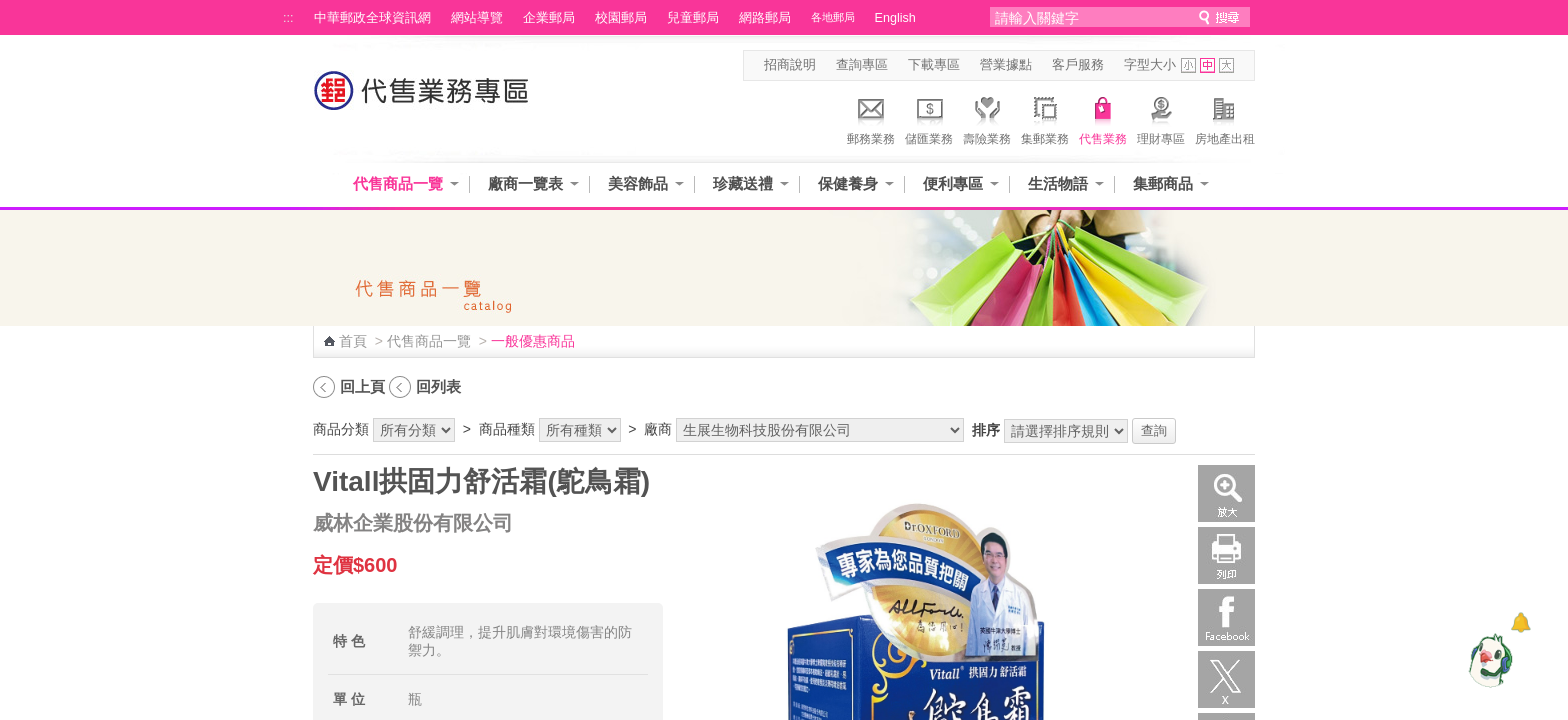 The image size is (1568, 720). What do you see at coordinates (10, 10) in the screenshot?
I see `跳到主要內容區塊` at bounding box center [10, 10].